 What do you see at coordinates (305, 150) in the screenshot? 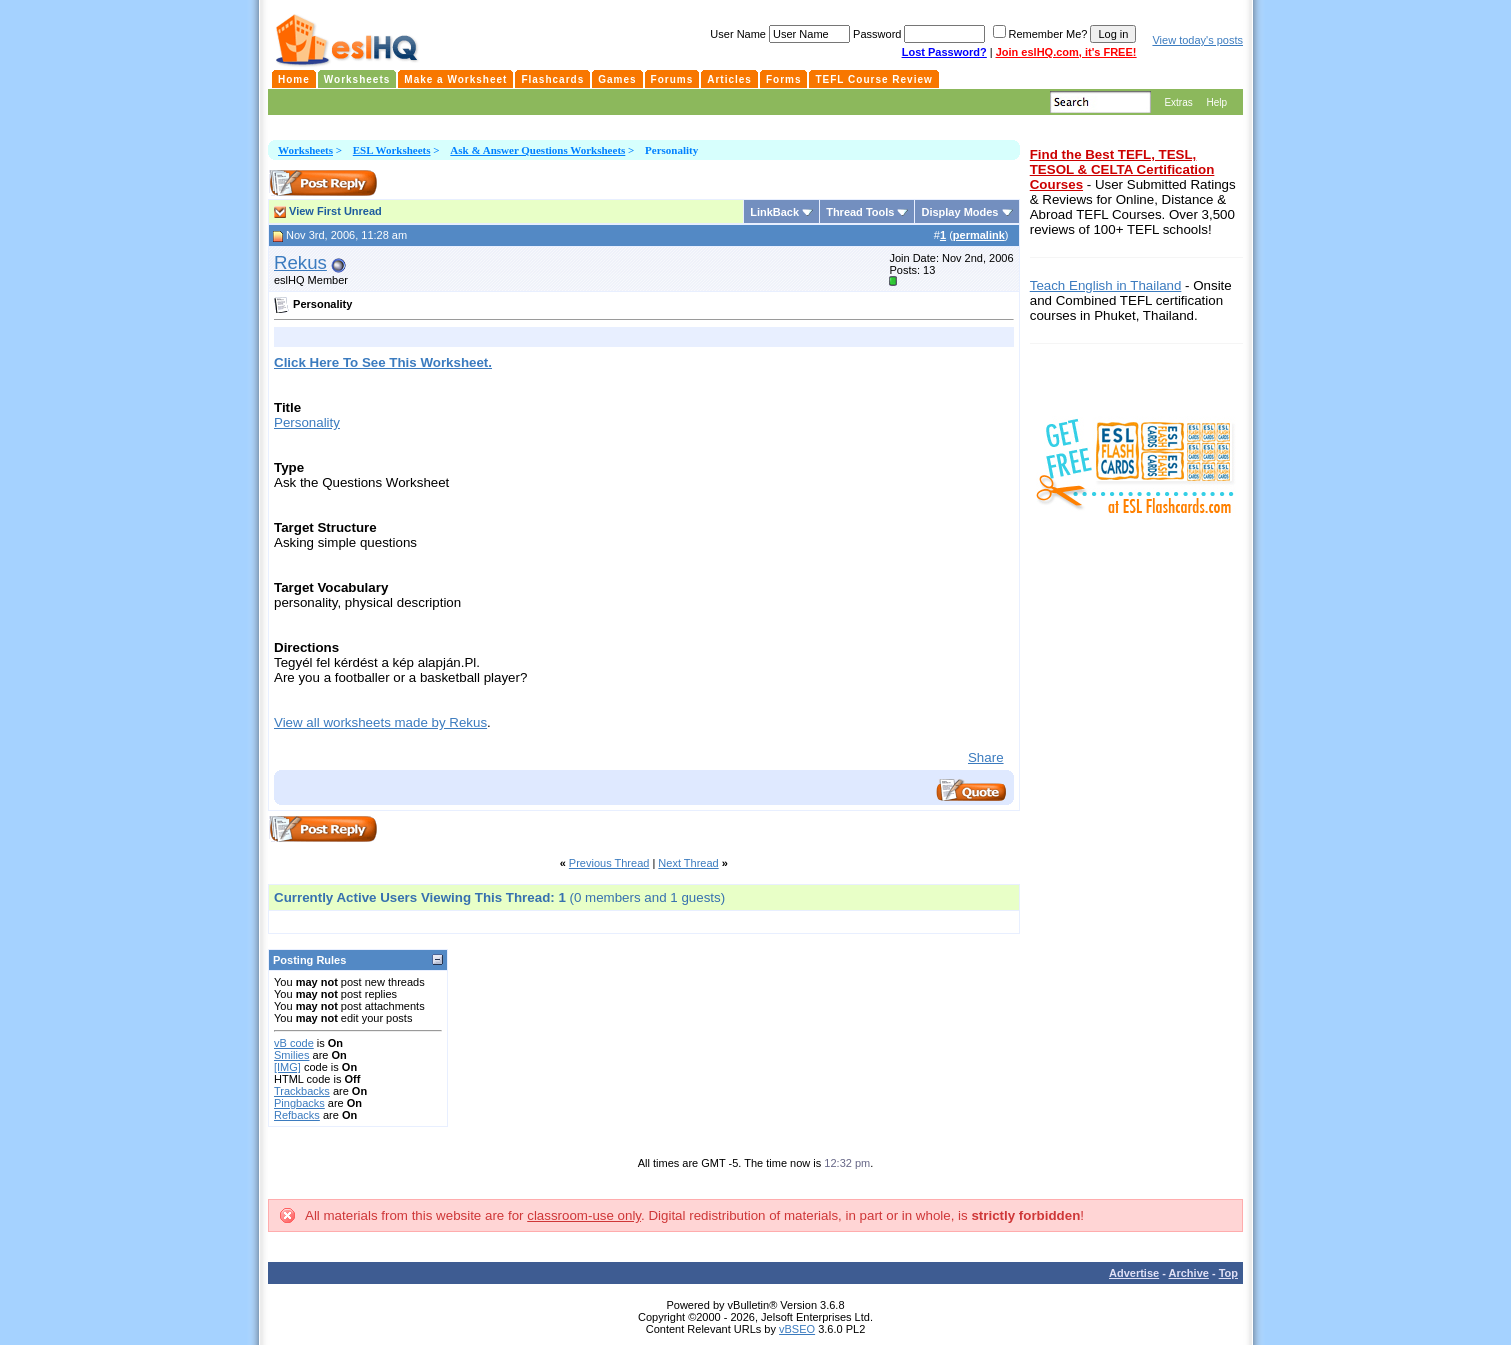
I see `Worksheets` at bounding box center [305, 150].